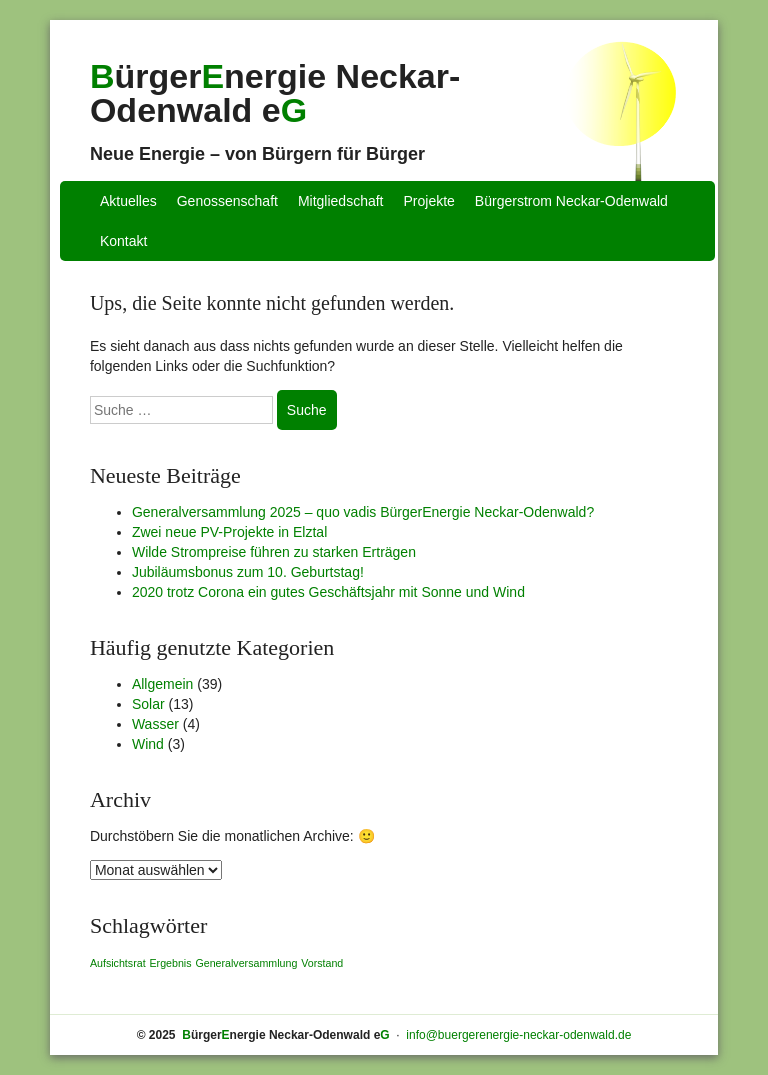 This screenshot has width=768, height=1075. What do you see at coordinates (246, 963) in the screenshot?
I see `Generalversammlung [Generalversammlung (1 Eintrag)]` at bounding box center [246, 963].